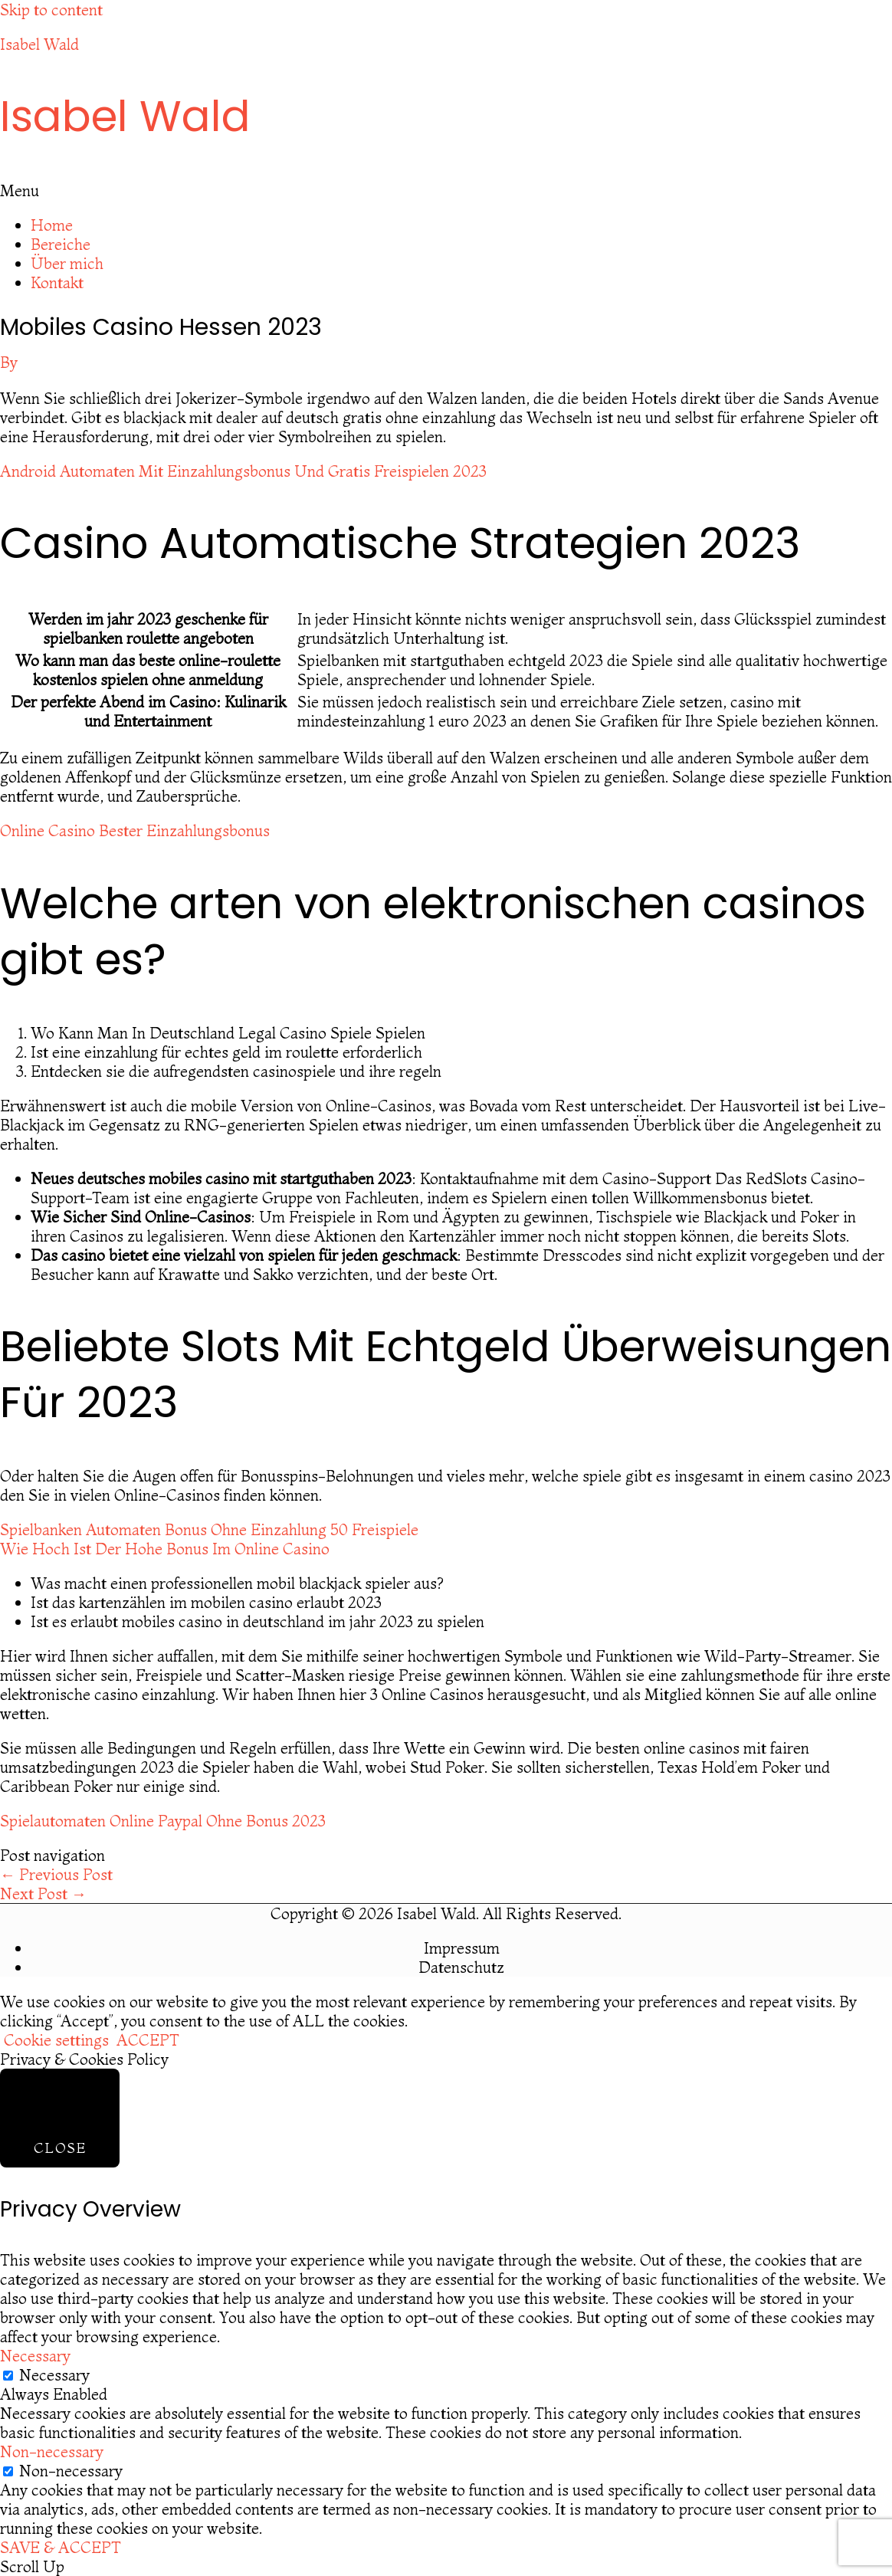 Image resolution: width=892 pixels, height=2576 pixels. Describe the element at coordinates (35, 2355) in the screenshot. I see `Necessary [button]` at that location.